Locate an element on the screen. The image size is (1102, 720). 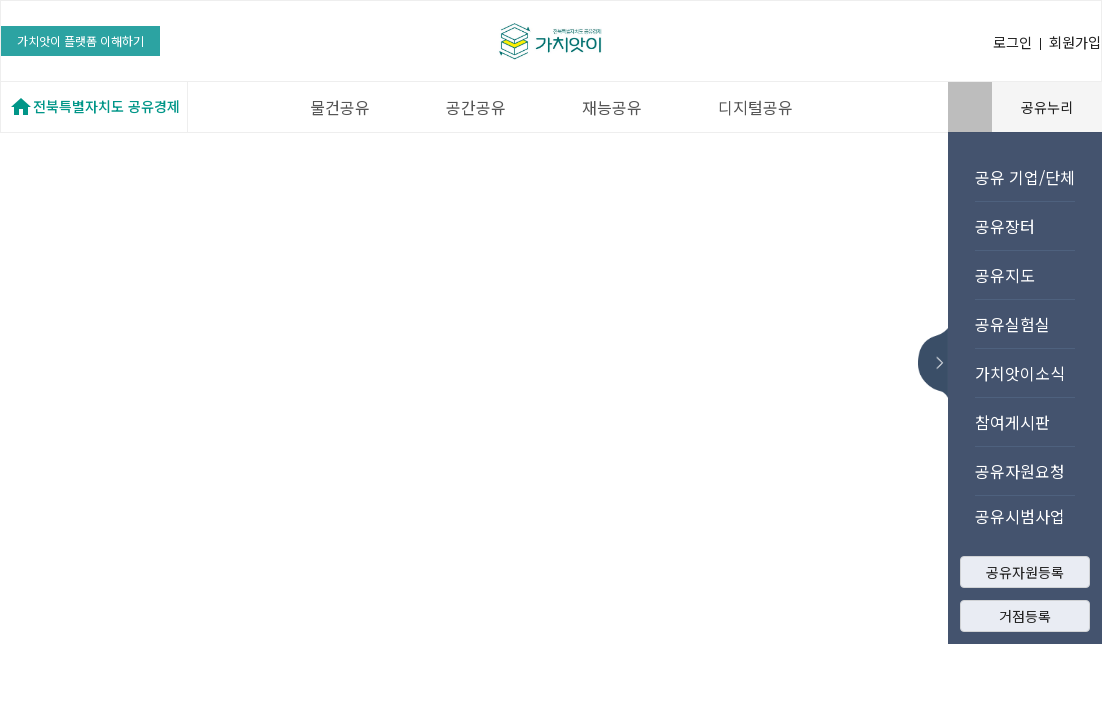
참여게시판 is located at coordinates (1012, 422).